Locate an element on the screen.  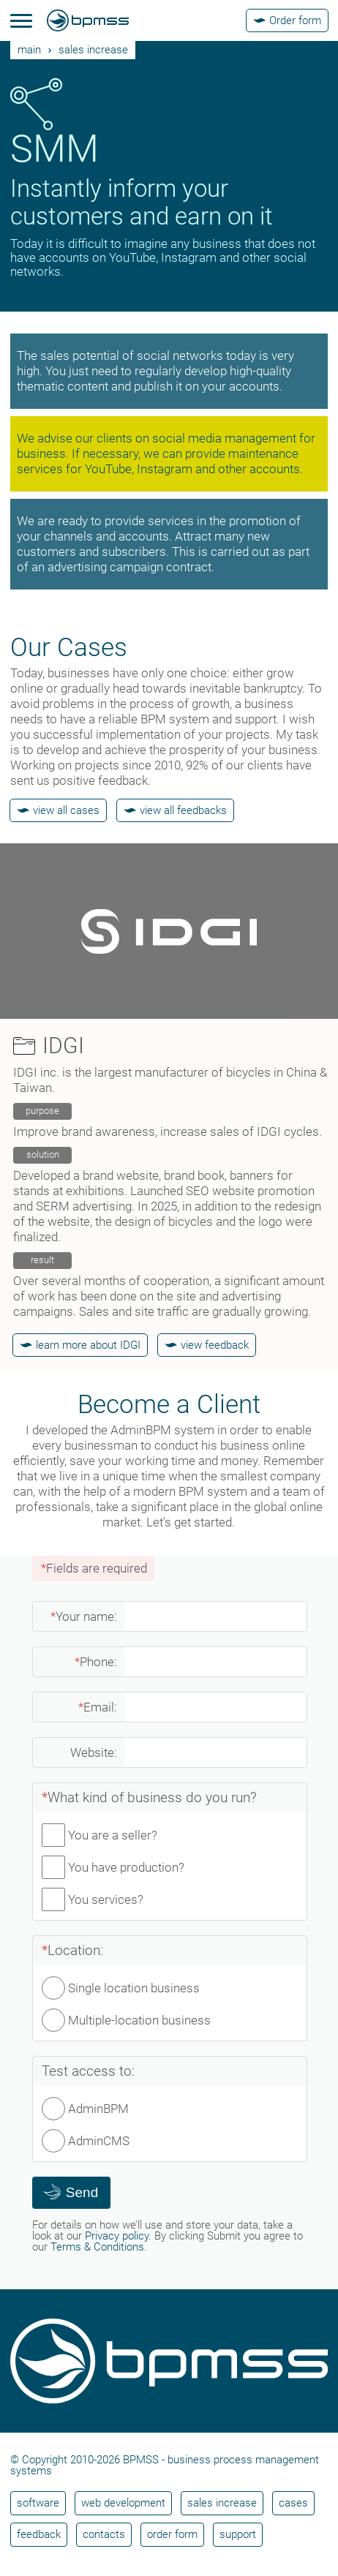
Your name: is located at coordinates (83, 1616).